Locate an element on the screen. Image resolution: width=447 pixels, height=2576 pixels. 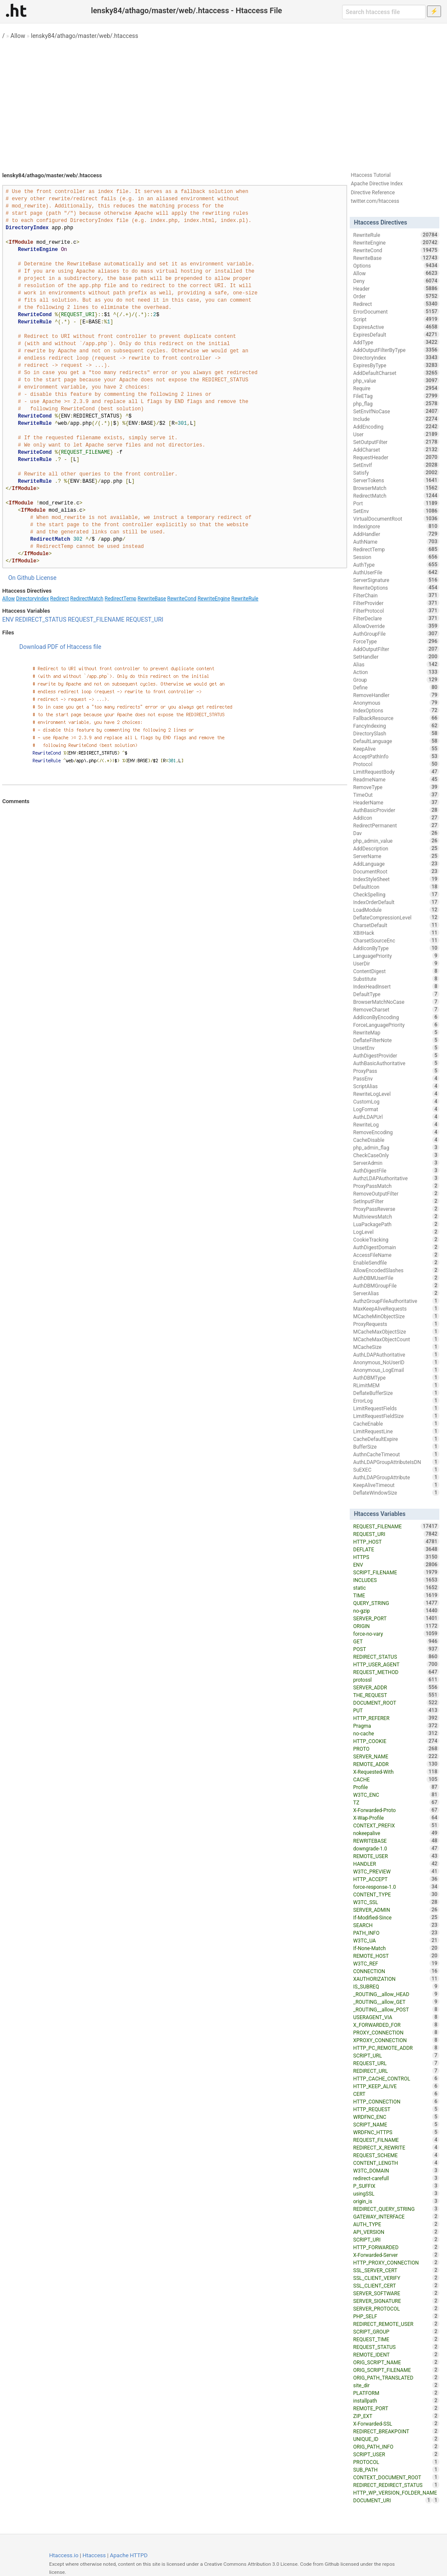
ExpiresActive is located at coordinates (396, 326).